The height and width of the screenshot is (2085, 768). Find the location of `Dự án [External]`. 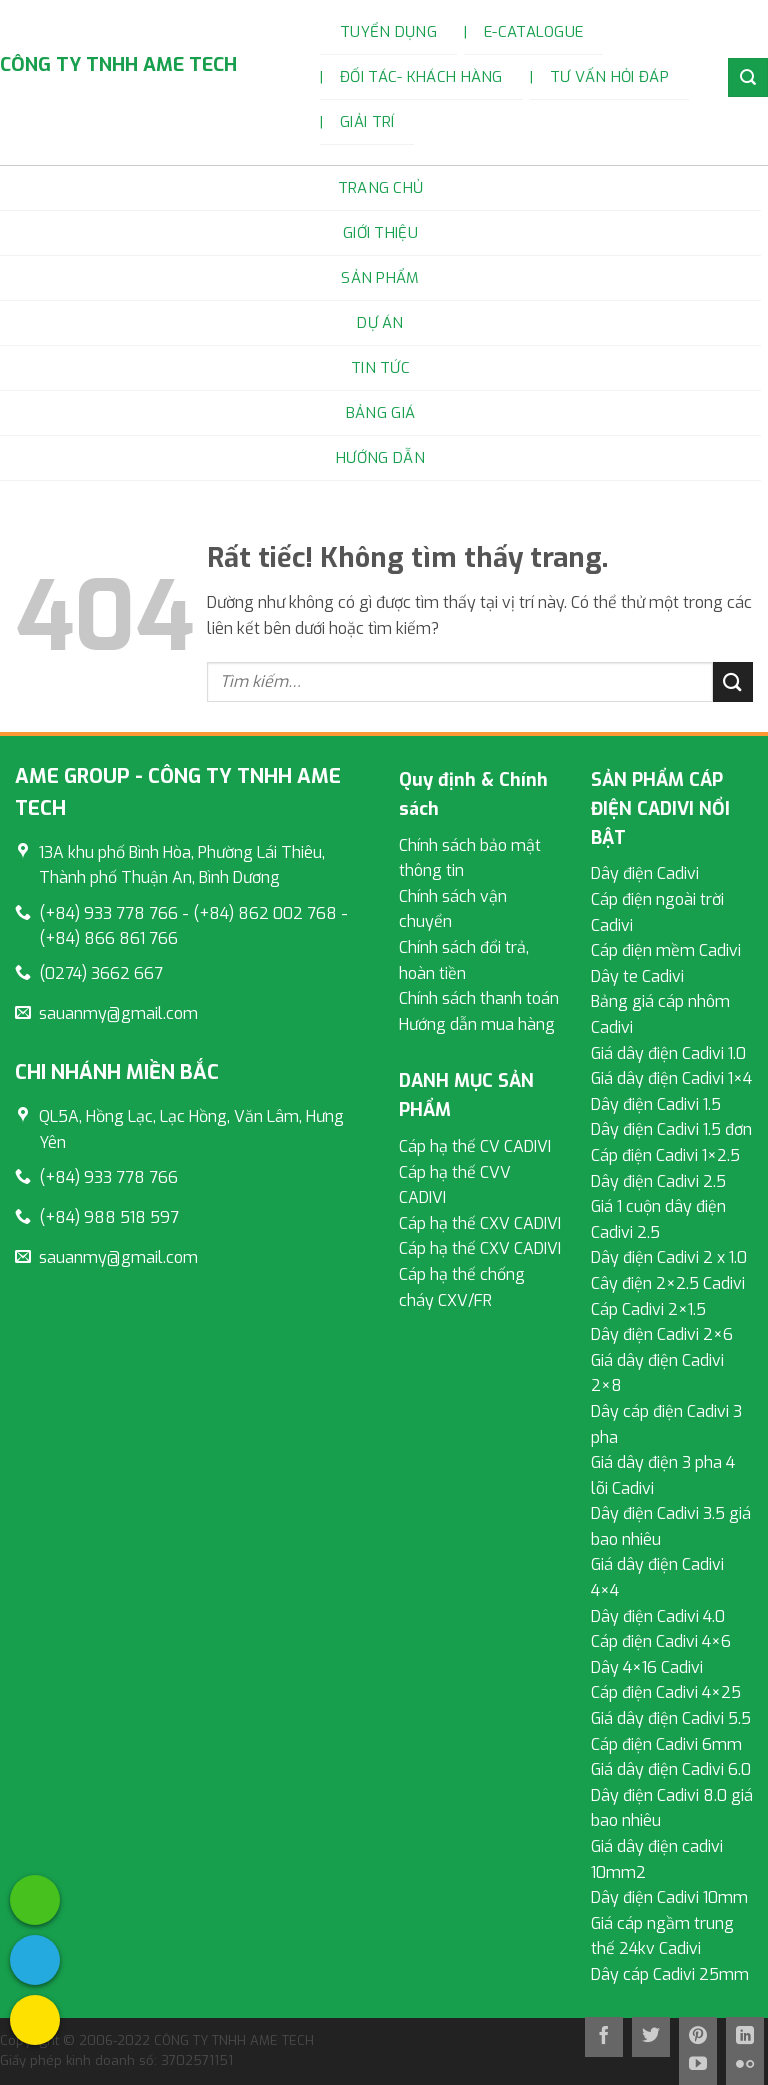

Dự án [External] is located at coordinates (380, 323).